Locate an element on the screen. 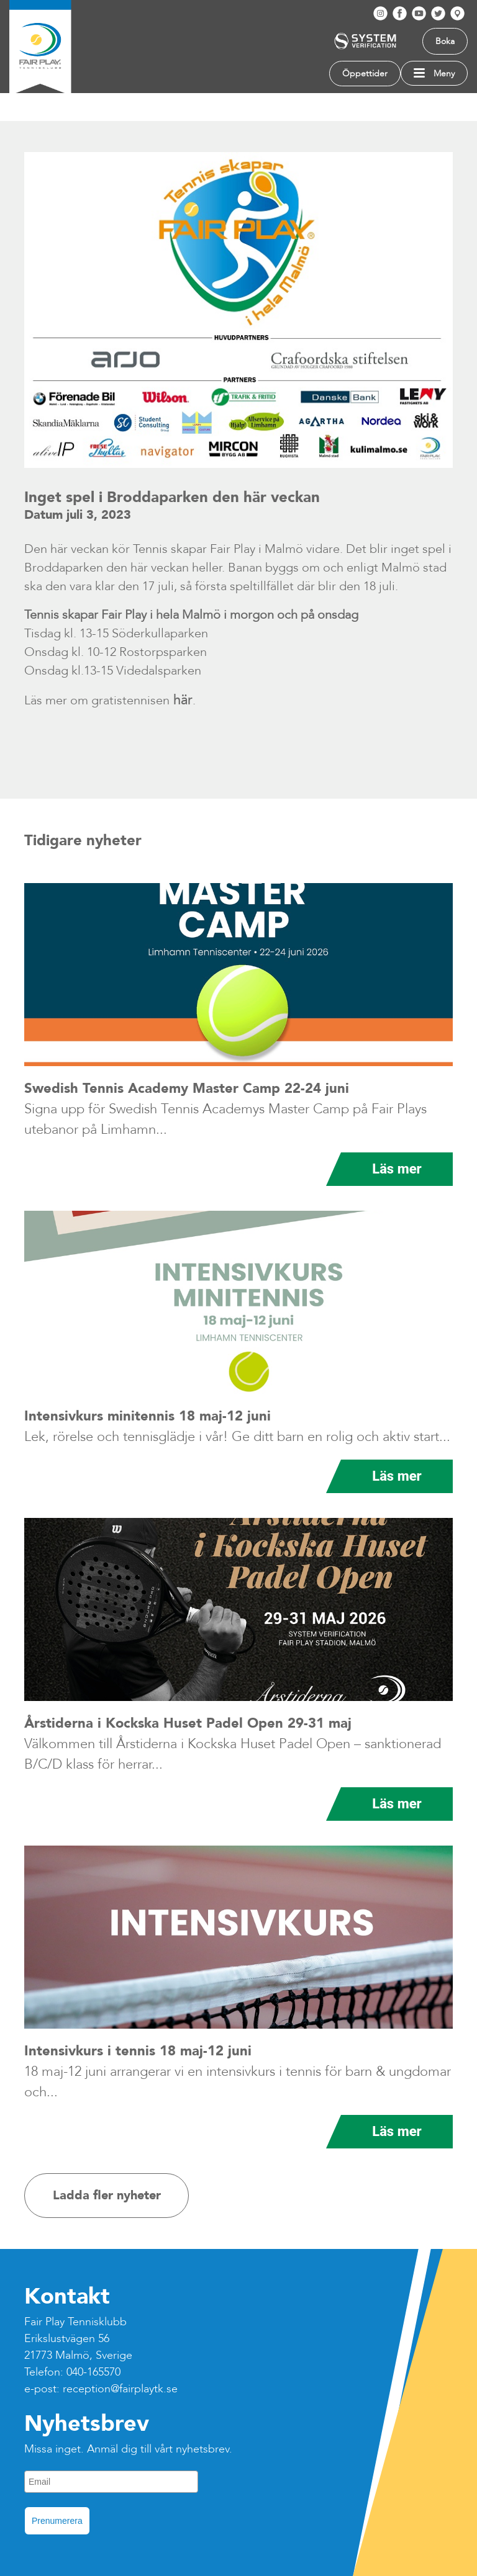 The image size is (477, 2576). här is located at coordinates (181, 700).